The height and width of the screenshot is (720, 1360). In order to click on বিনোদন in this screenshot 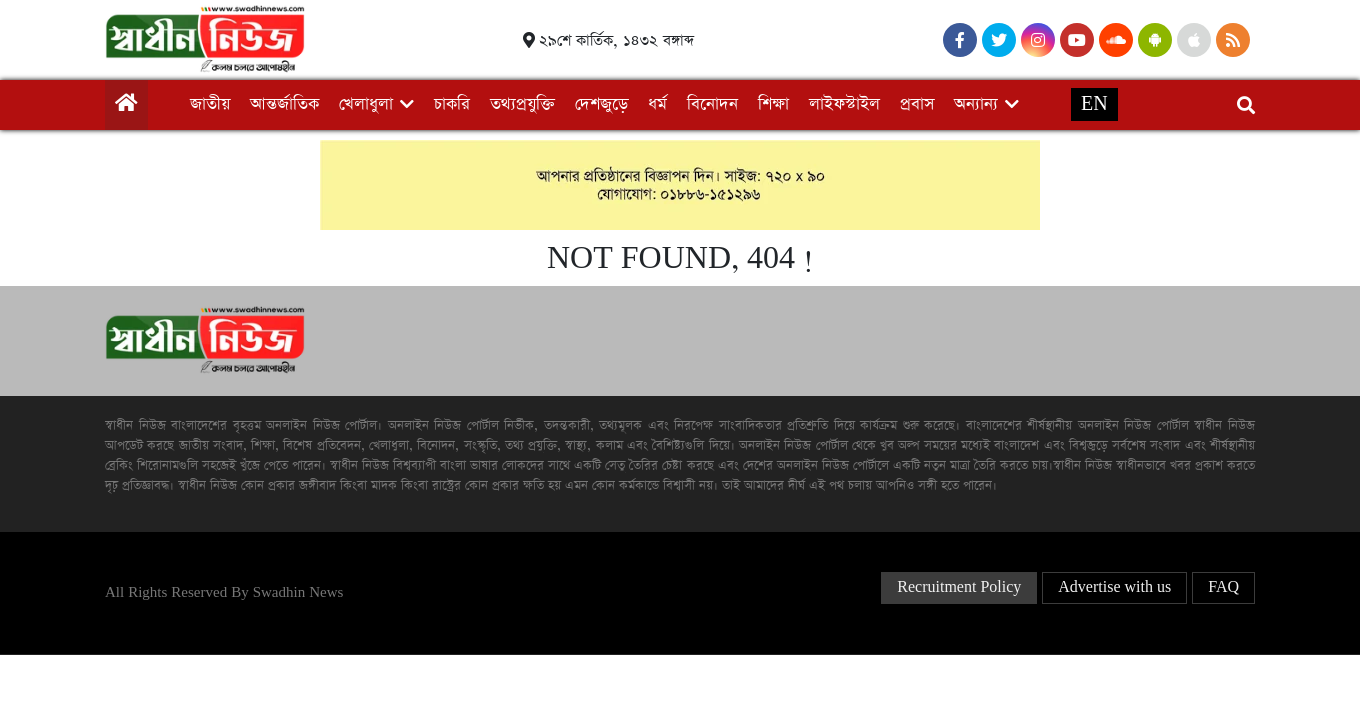, I will do `click(712, 104)`.